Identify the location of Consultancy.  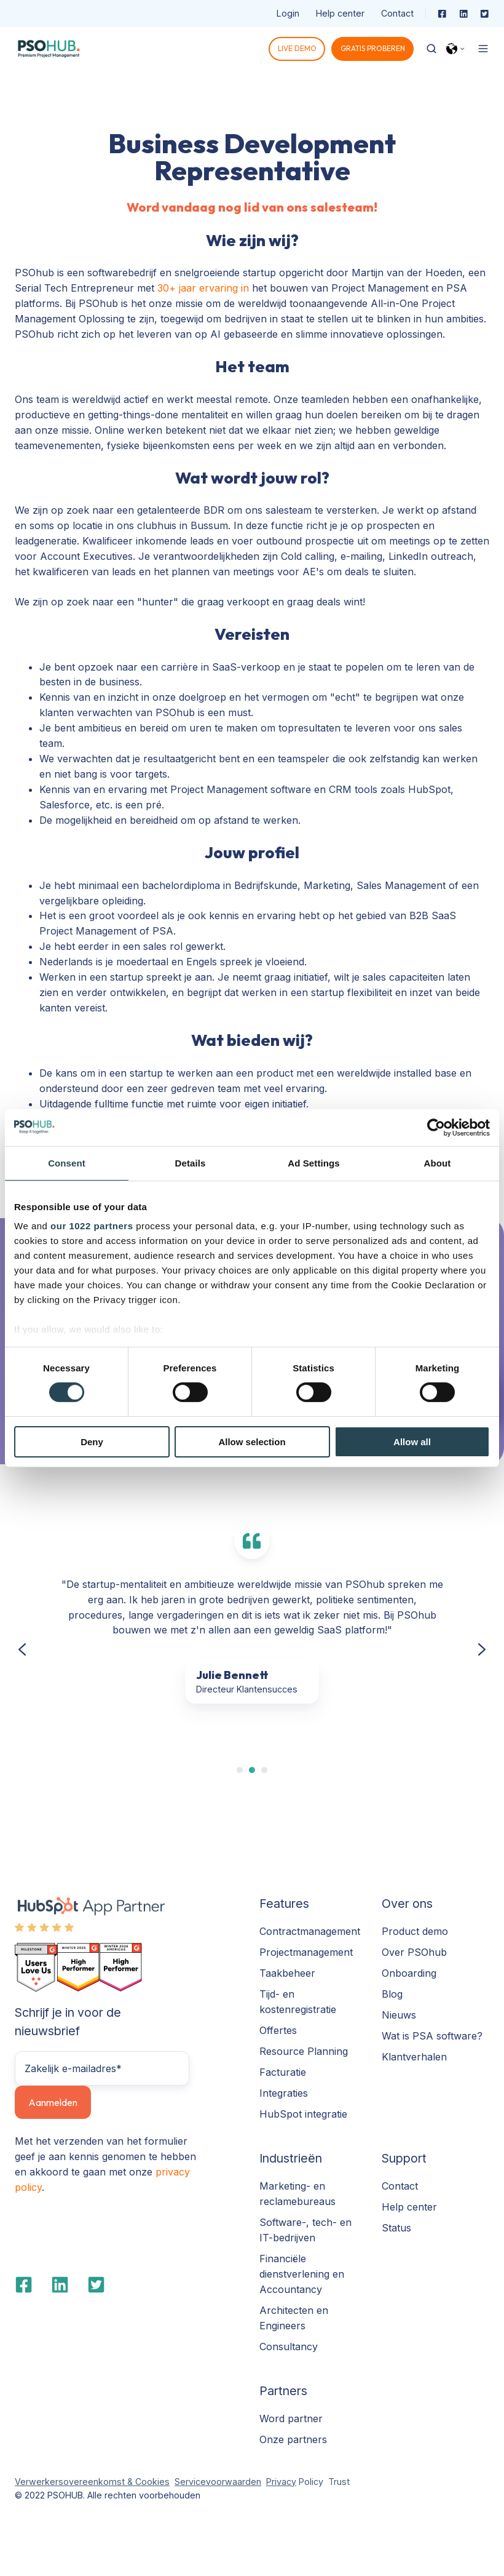
(288, 2346).